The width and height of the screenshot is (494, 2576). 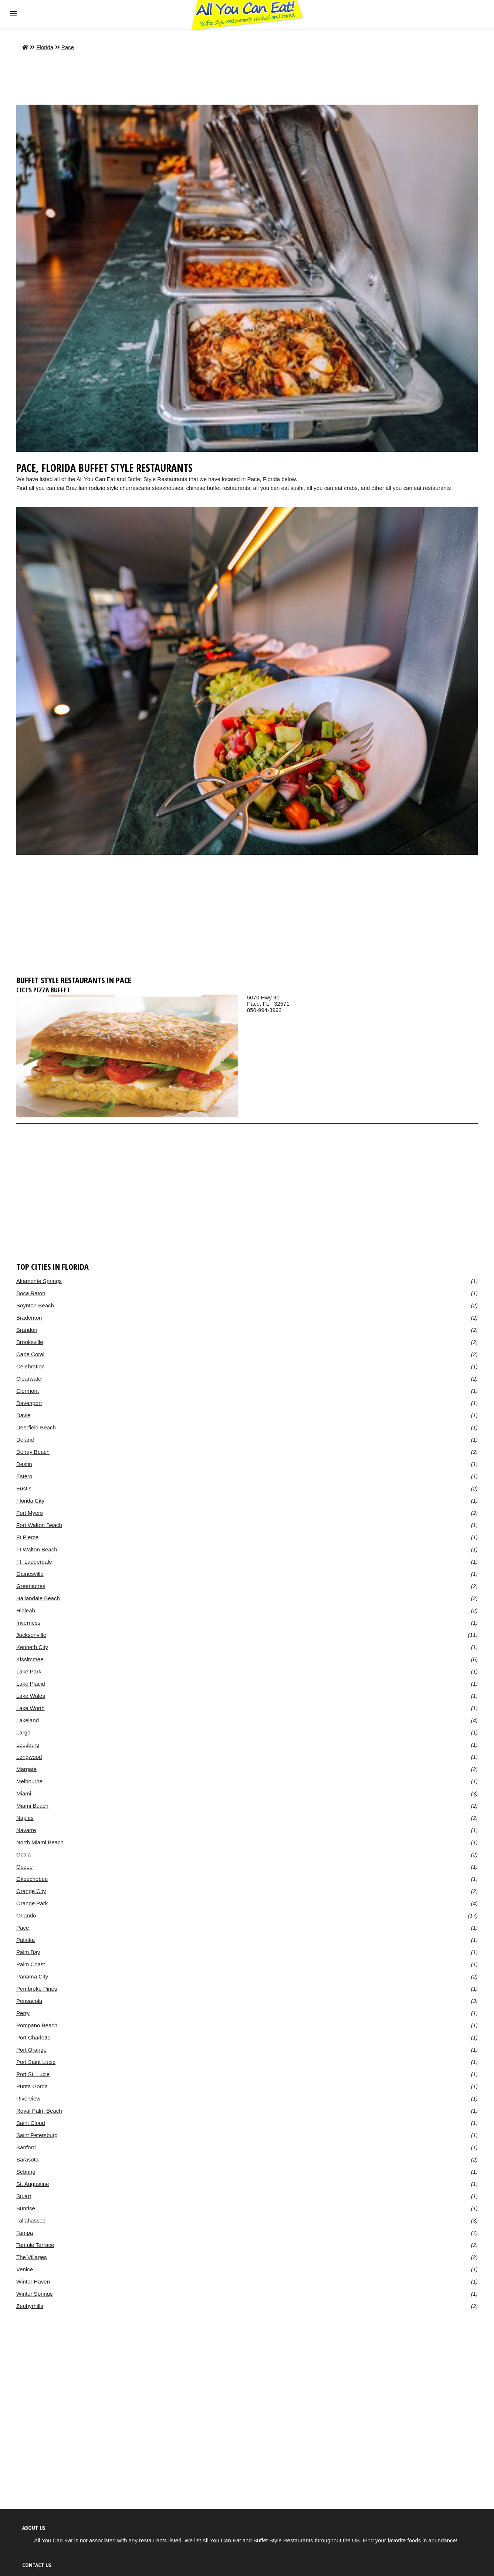 What do you see at coordinates (31, 2257) in the screenshot?
I see `The Villages` at bounding box center [31, 2257].